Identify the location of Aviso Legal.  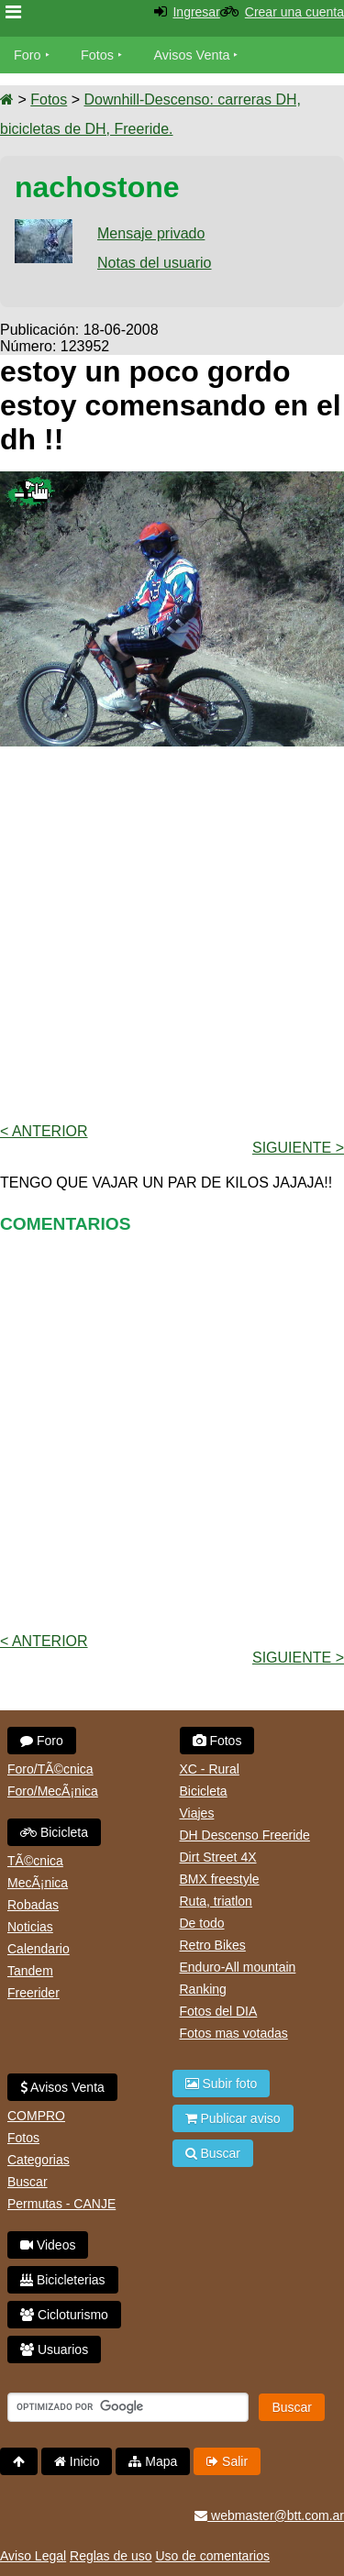
(33, 2555).